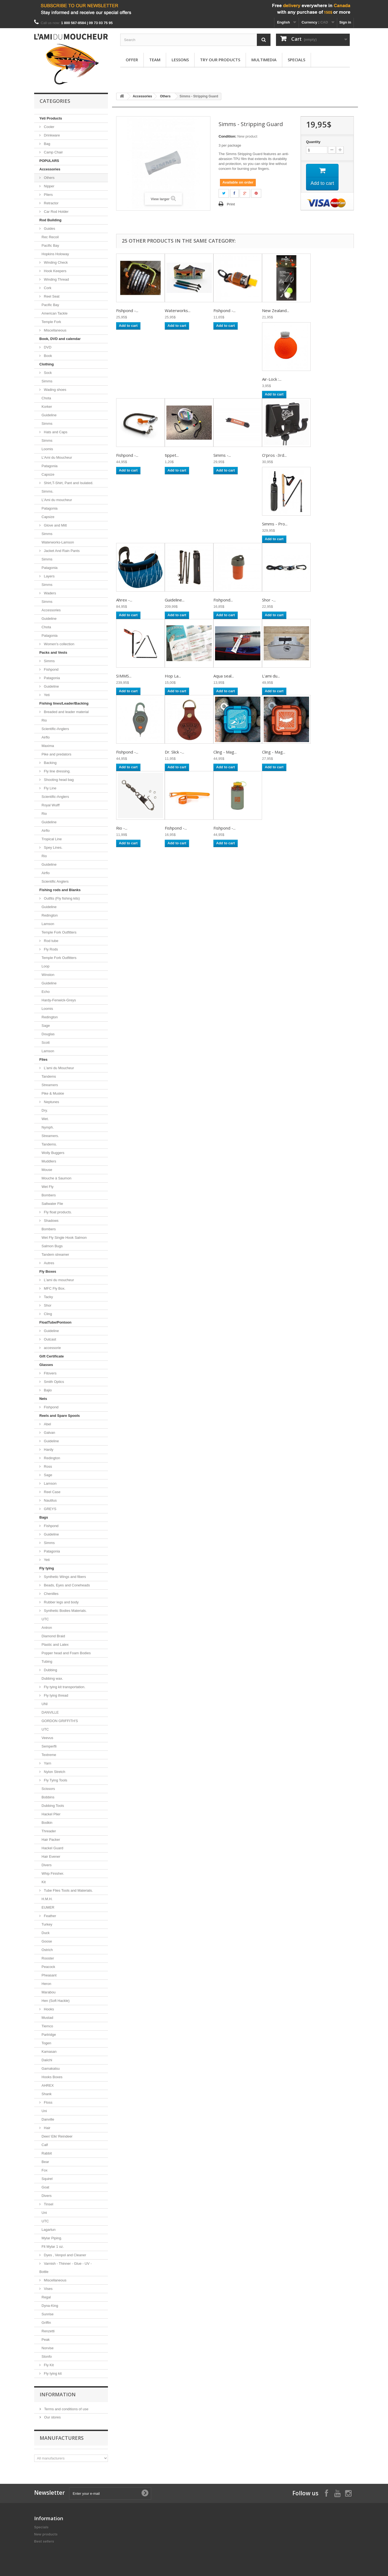 The height and width of the screenshot is (2576, 388). Describe the element at coordinates (52, 1348) in the screenshot. I see `accessorie` at that location.